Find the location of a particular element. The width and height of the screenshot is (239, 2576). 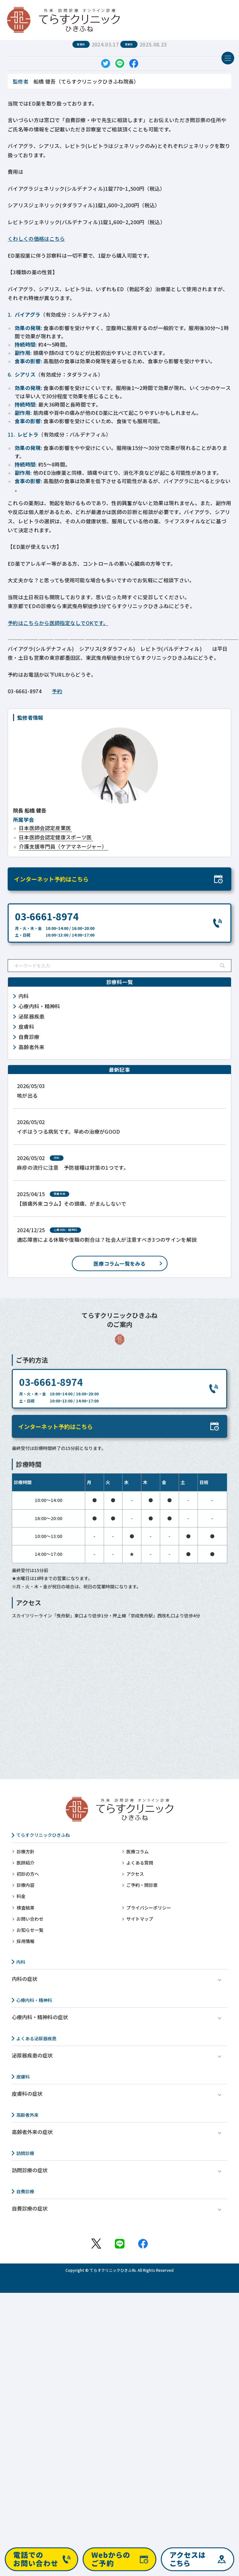

心療内科・精神科の症状 is located at coordinates (40, 2017).